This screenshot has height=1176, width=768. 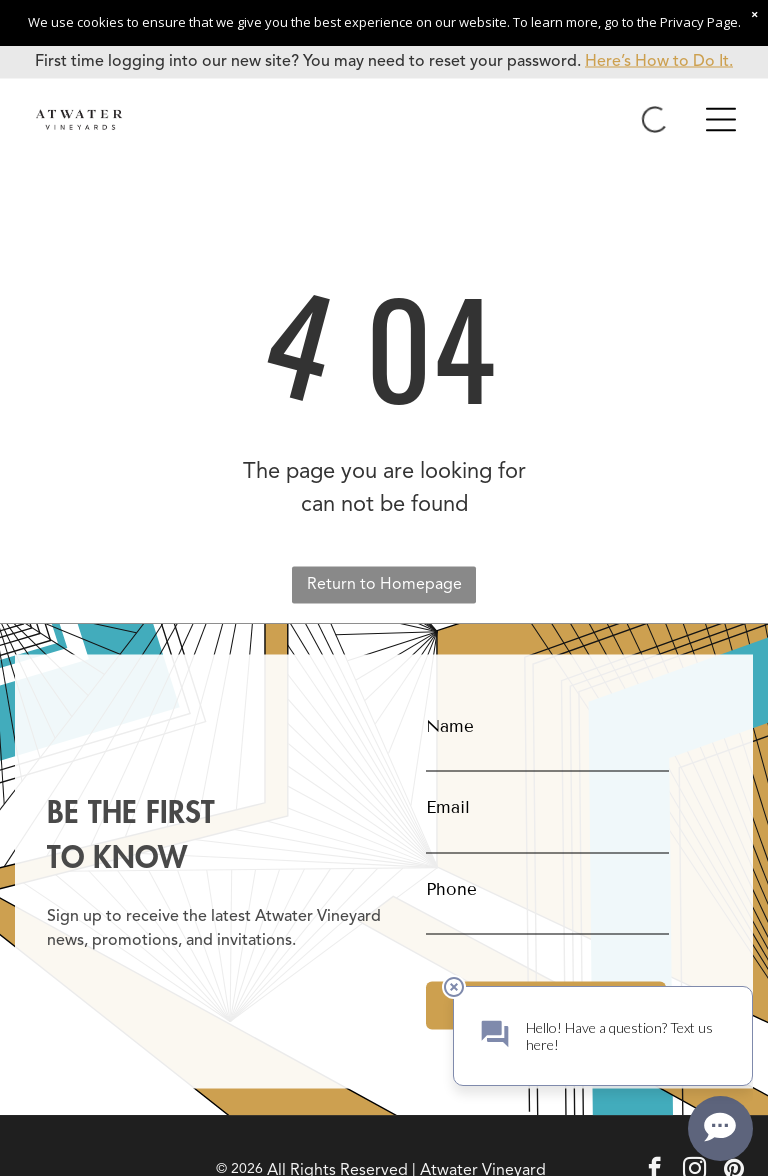 I want to click on Email, so click(x=448, y=807).